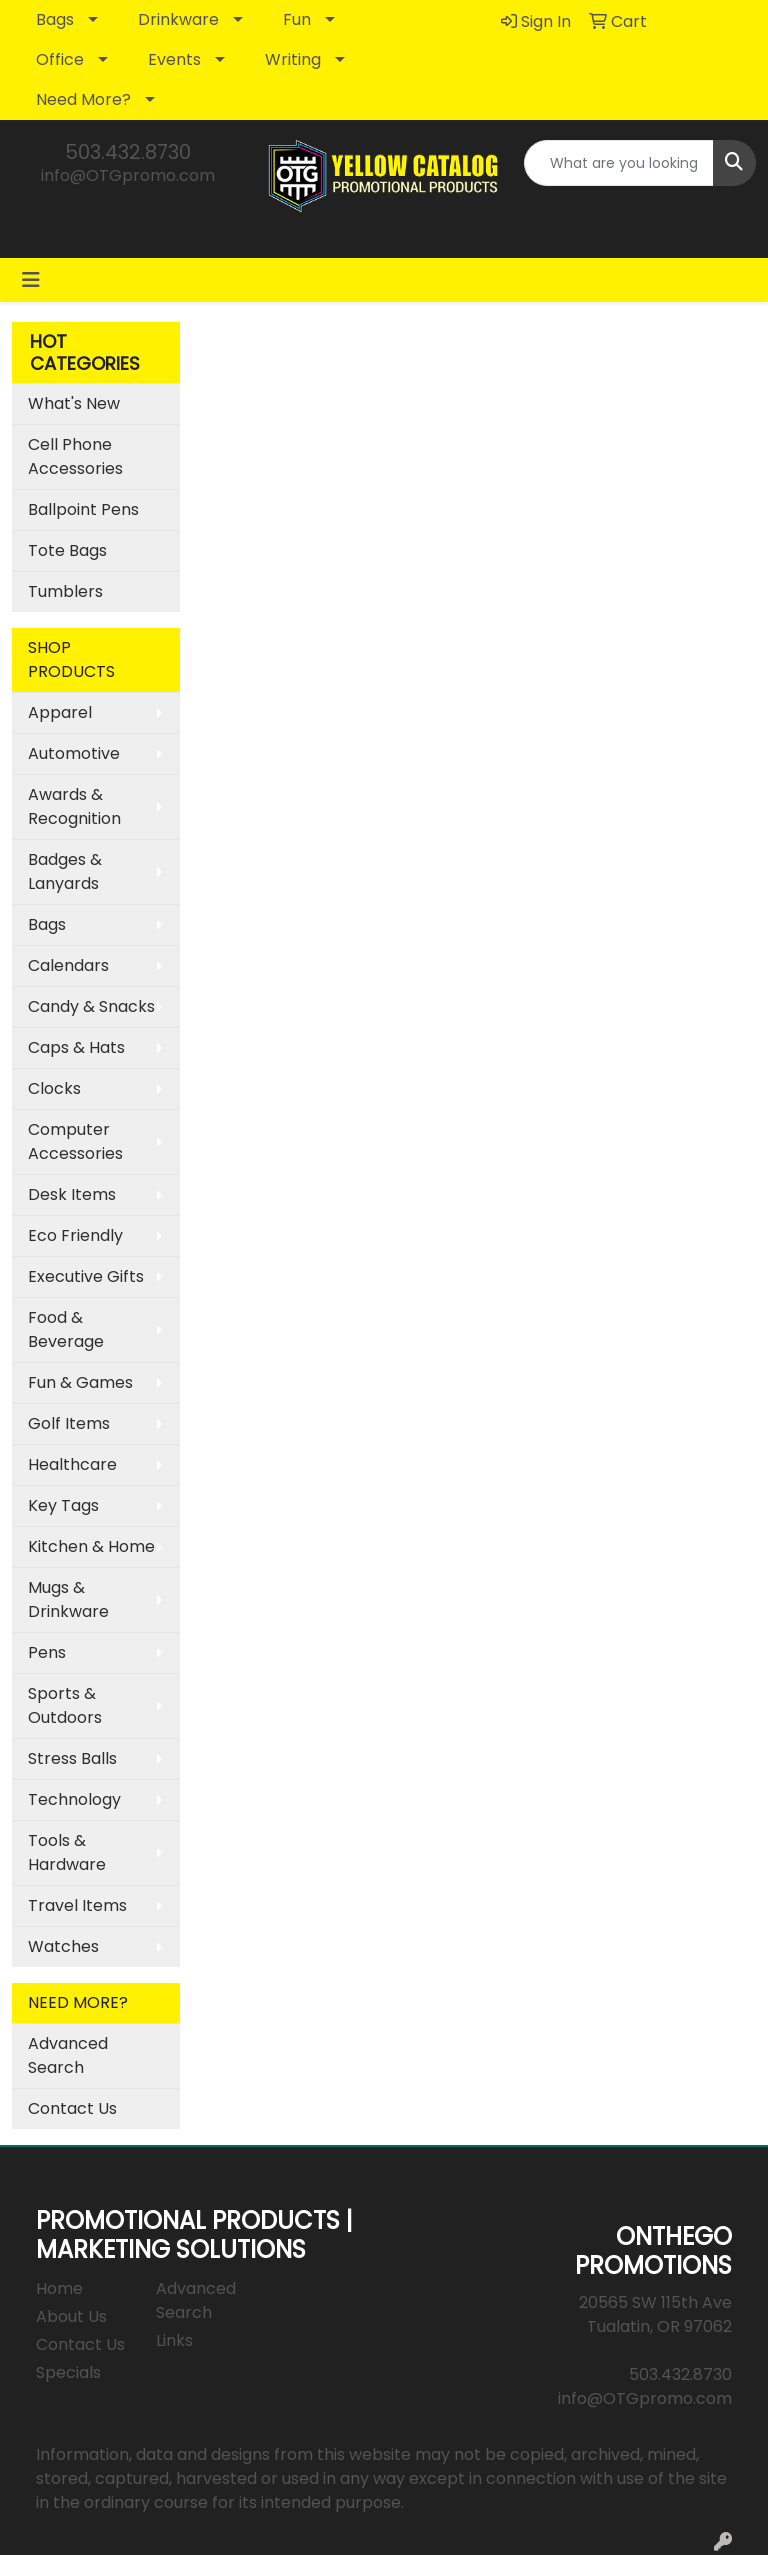 This screenshot has width=768, height=2555. Describe the element at coordinates (72, 1758) in the screenshot. I see `Stress Balls` at that location.